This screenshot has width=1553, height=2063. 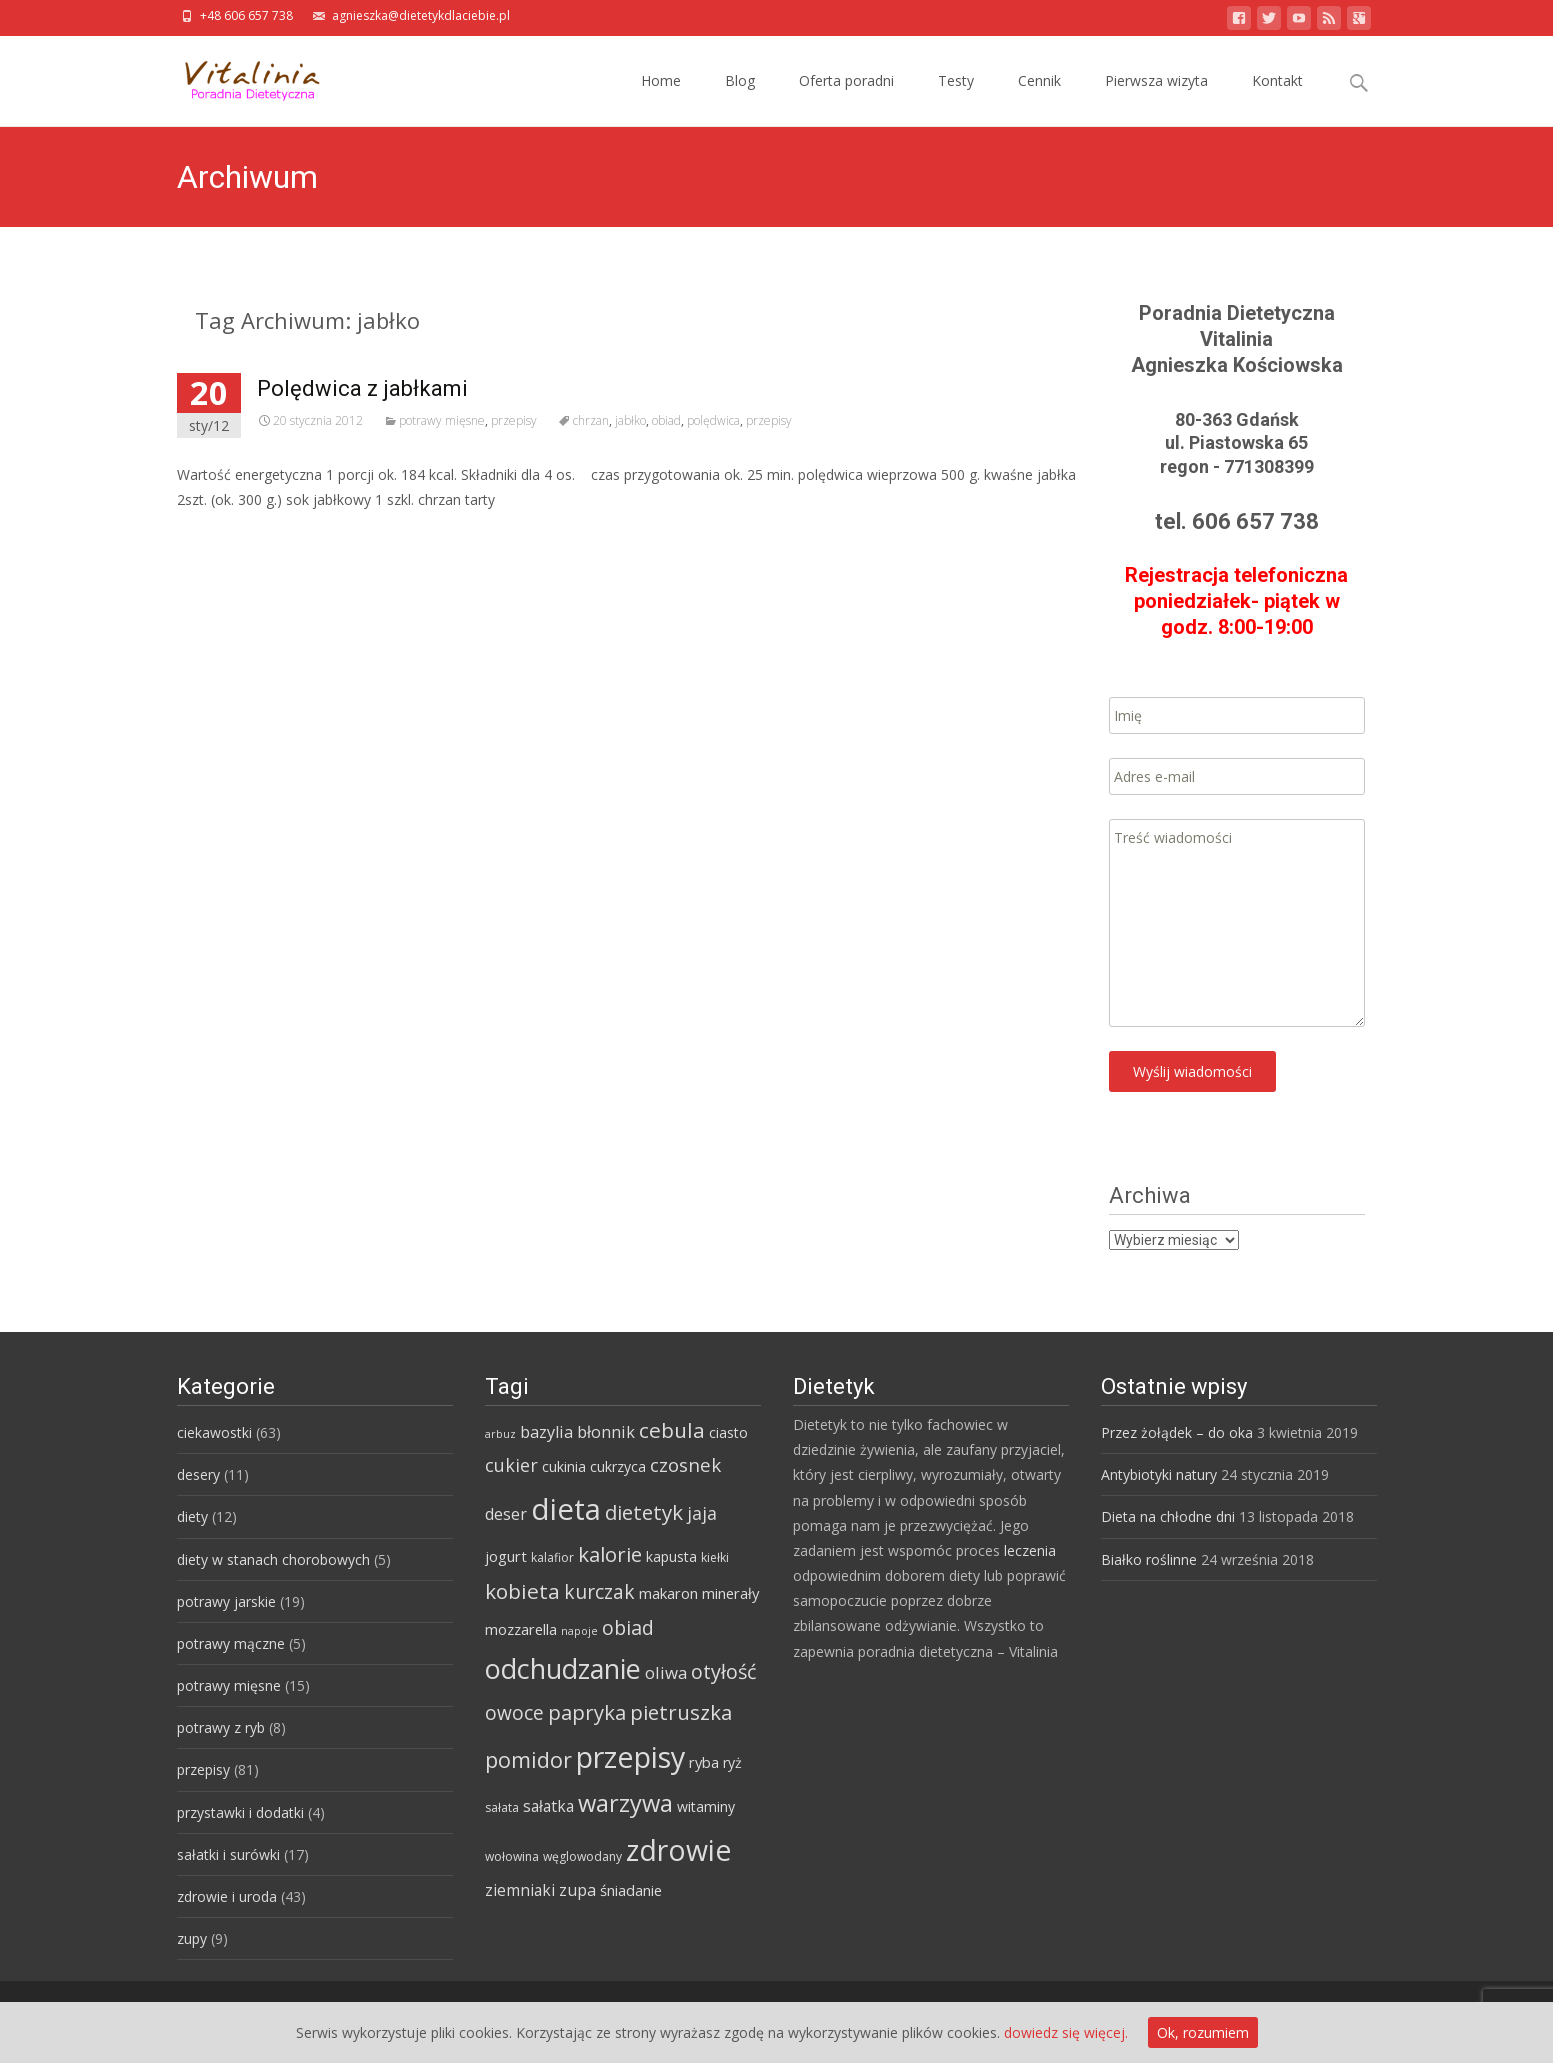 I want to click on cukrzyca [cukrzyca (6 elementów)], so click(x=618, y=1466).